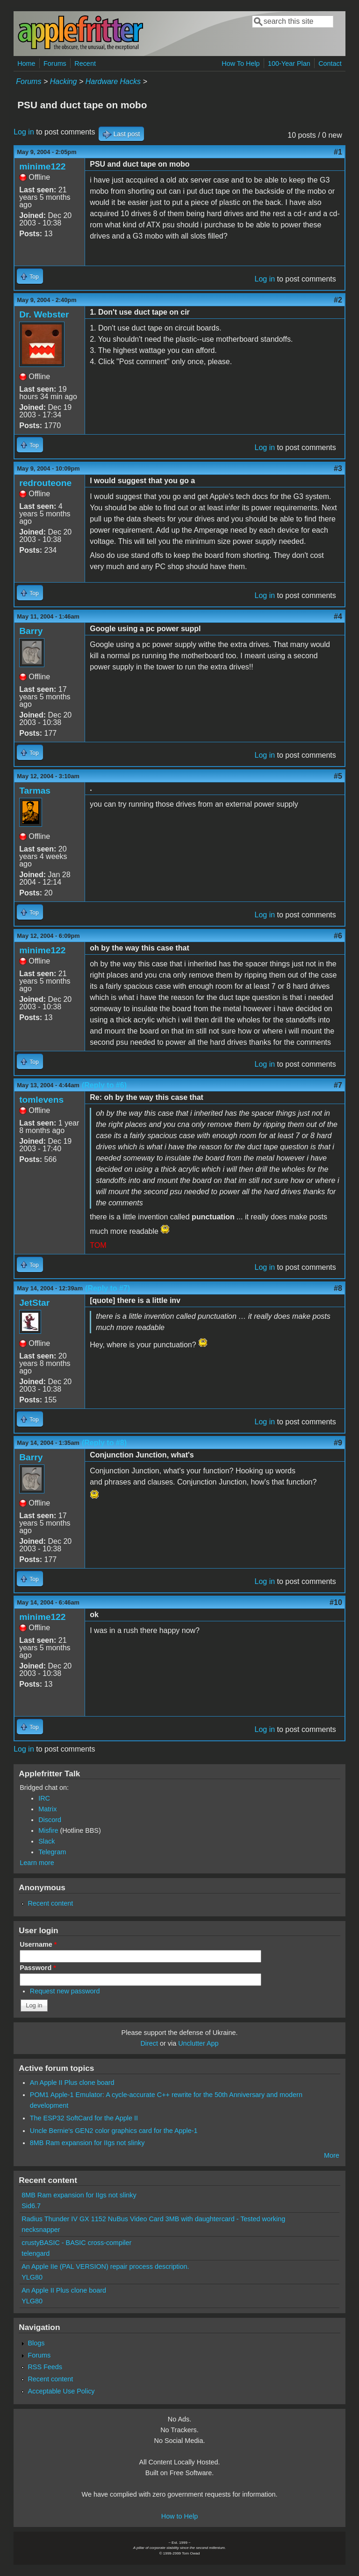 The width and height of the screenshot is (359, 2576). I want to click on #6, so click(338, 936).